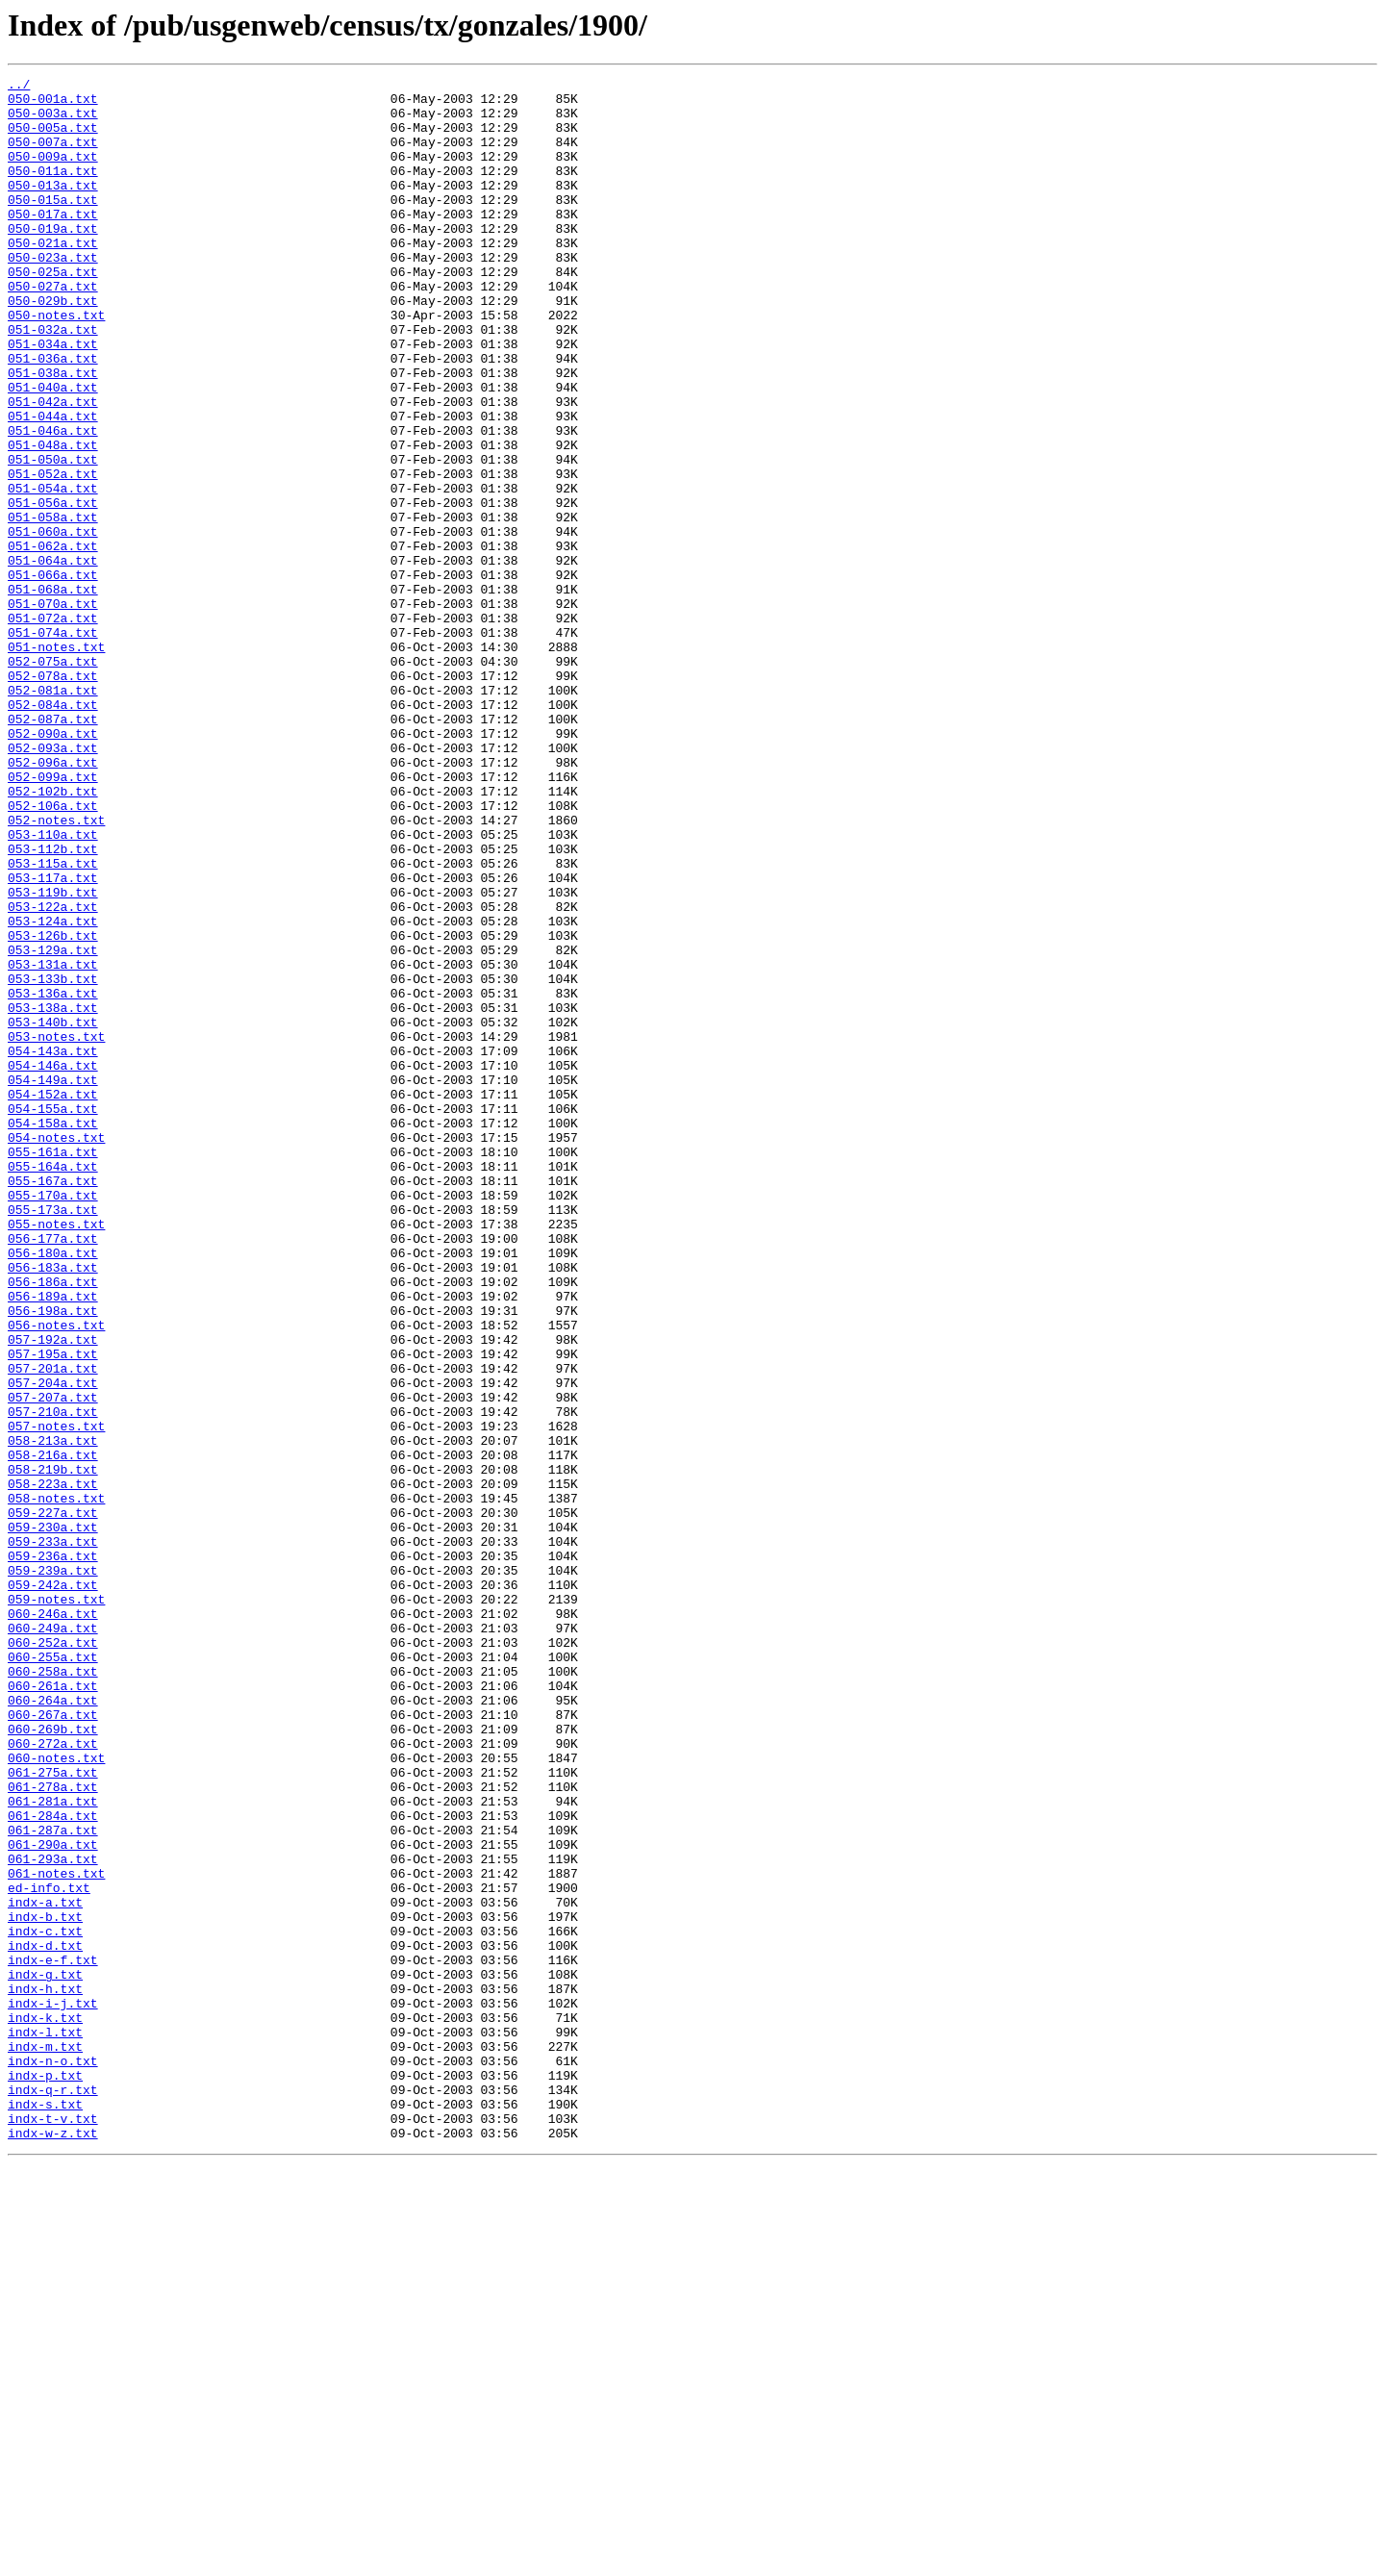  Describe the element at coordinates (53, 121) in the screenshot. I see `050-003a.txt` at that location.